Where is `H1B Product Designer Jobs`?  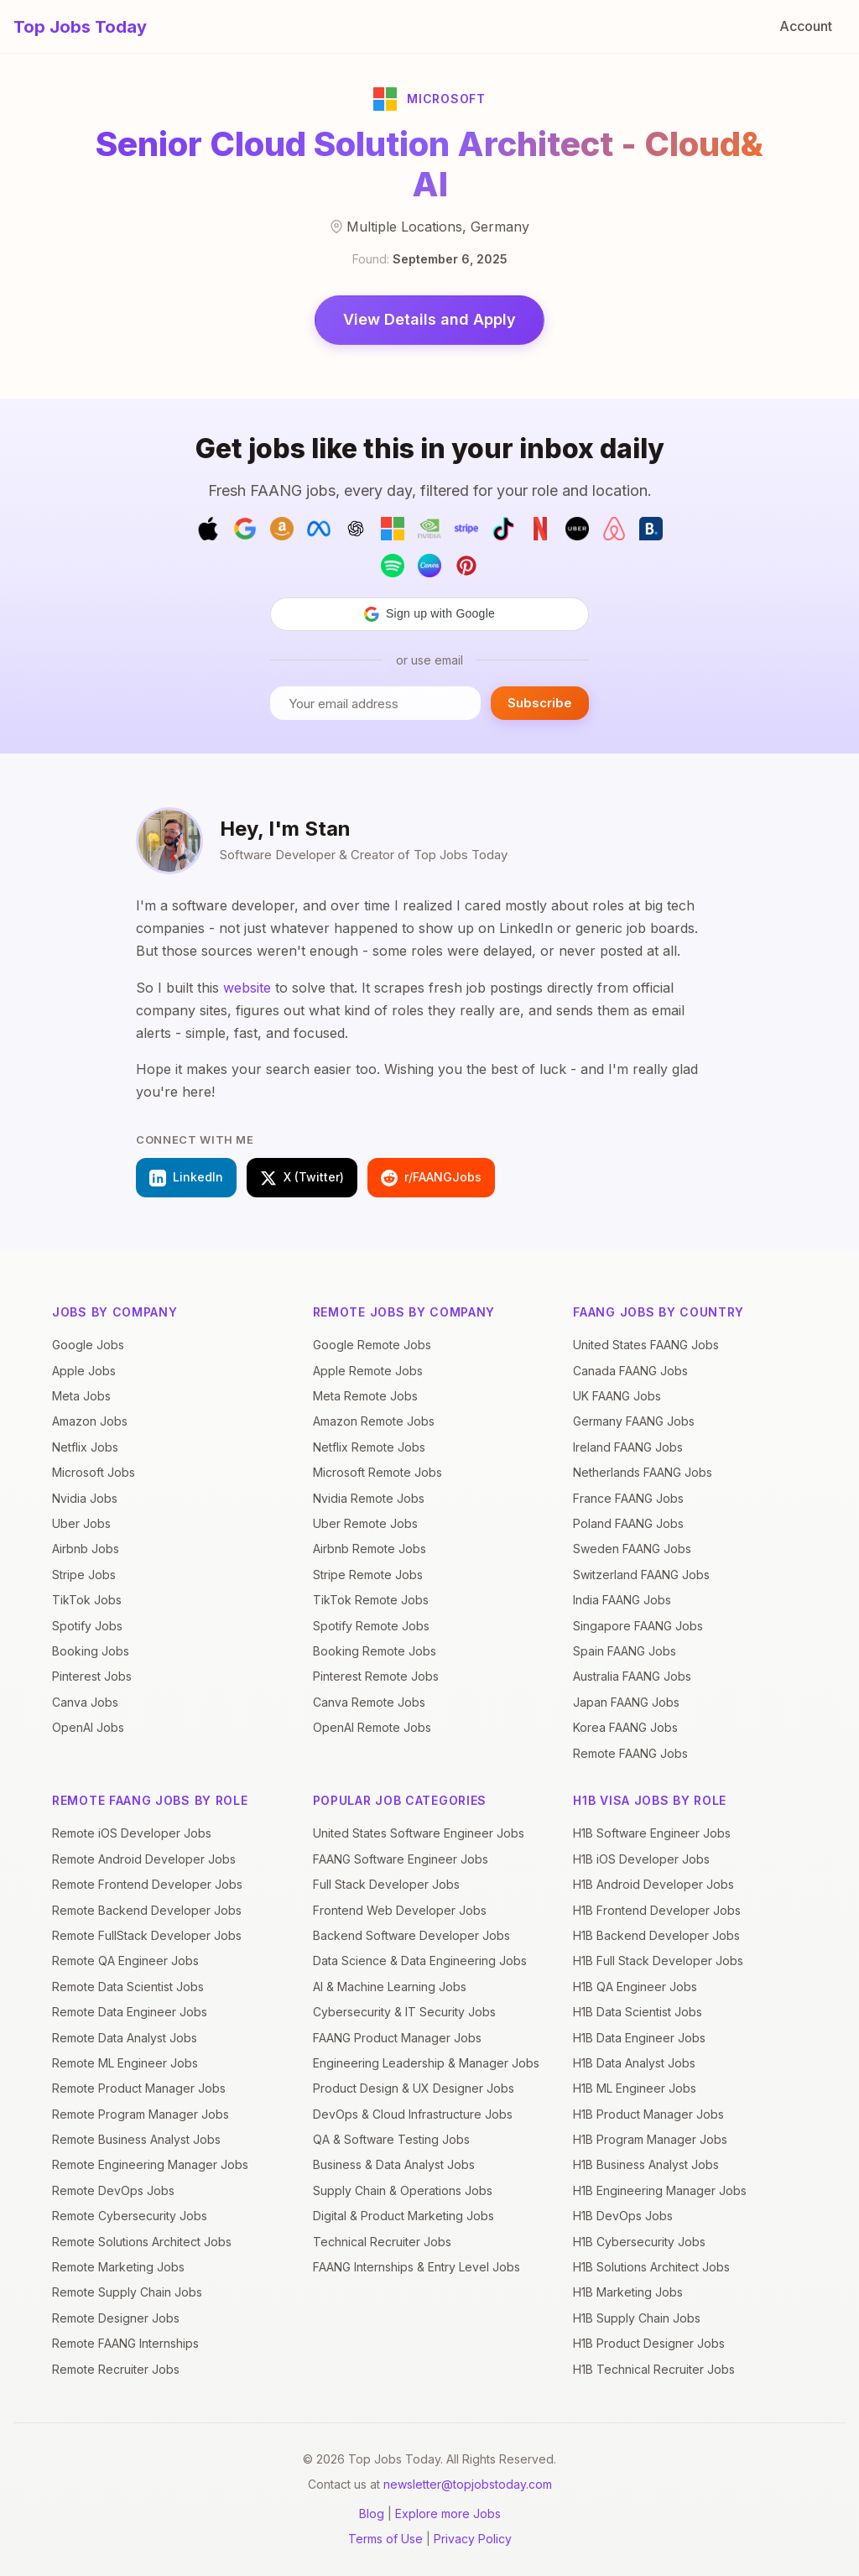
H1B Product Designer Jobs is located at coordinates (649, 2343).